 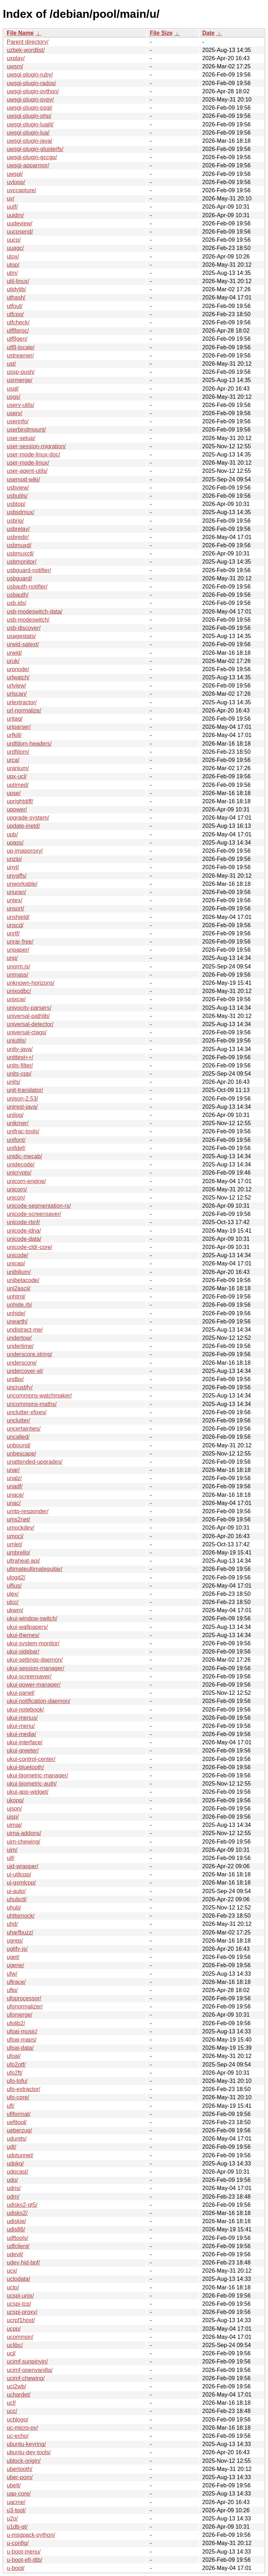 What do you see at coordinates (24, 1998) in the screenshot?
I see `ufoprocessor/` at bounding box center [24, 1998].